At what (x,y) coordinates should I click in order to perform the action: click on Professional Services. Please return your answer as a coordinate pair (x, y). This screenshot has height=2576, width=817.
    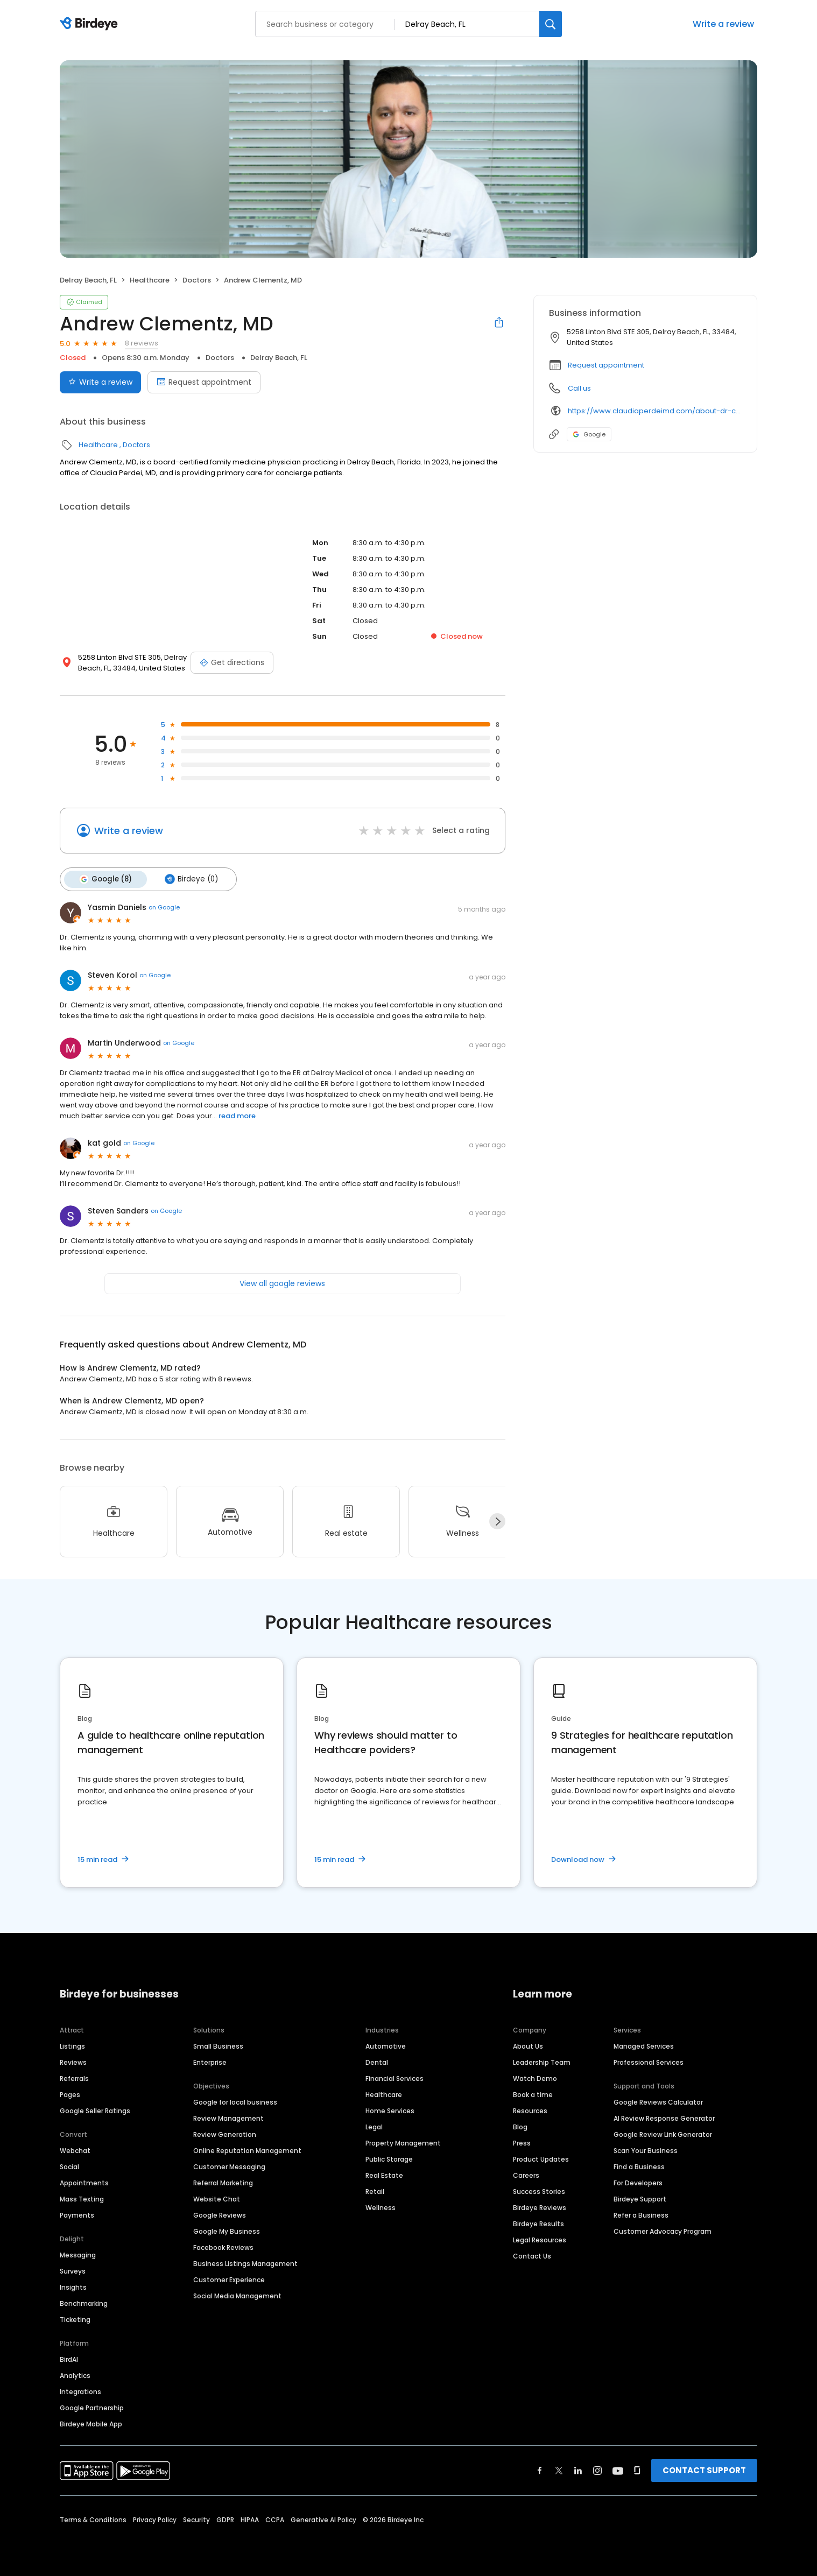
    Looking at the image, I should click on (649, 2061).